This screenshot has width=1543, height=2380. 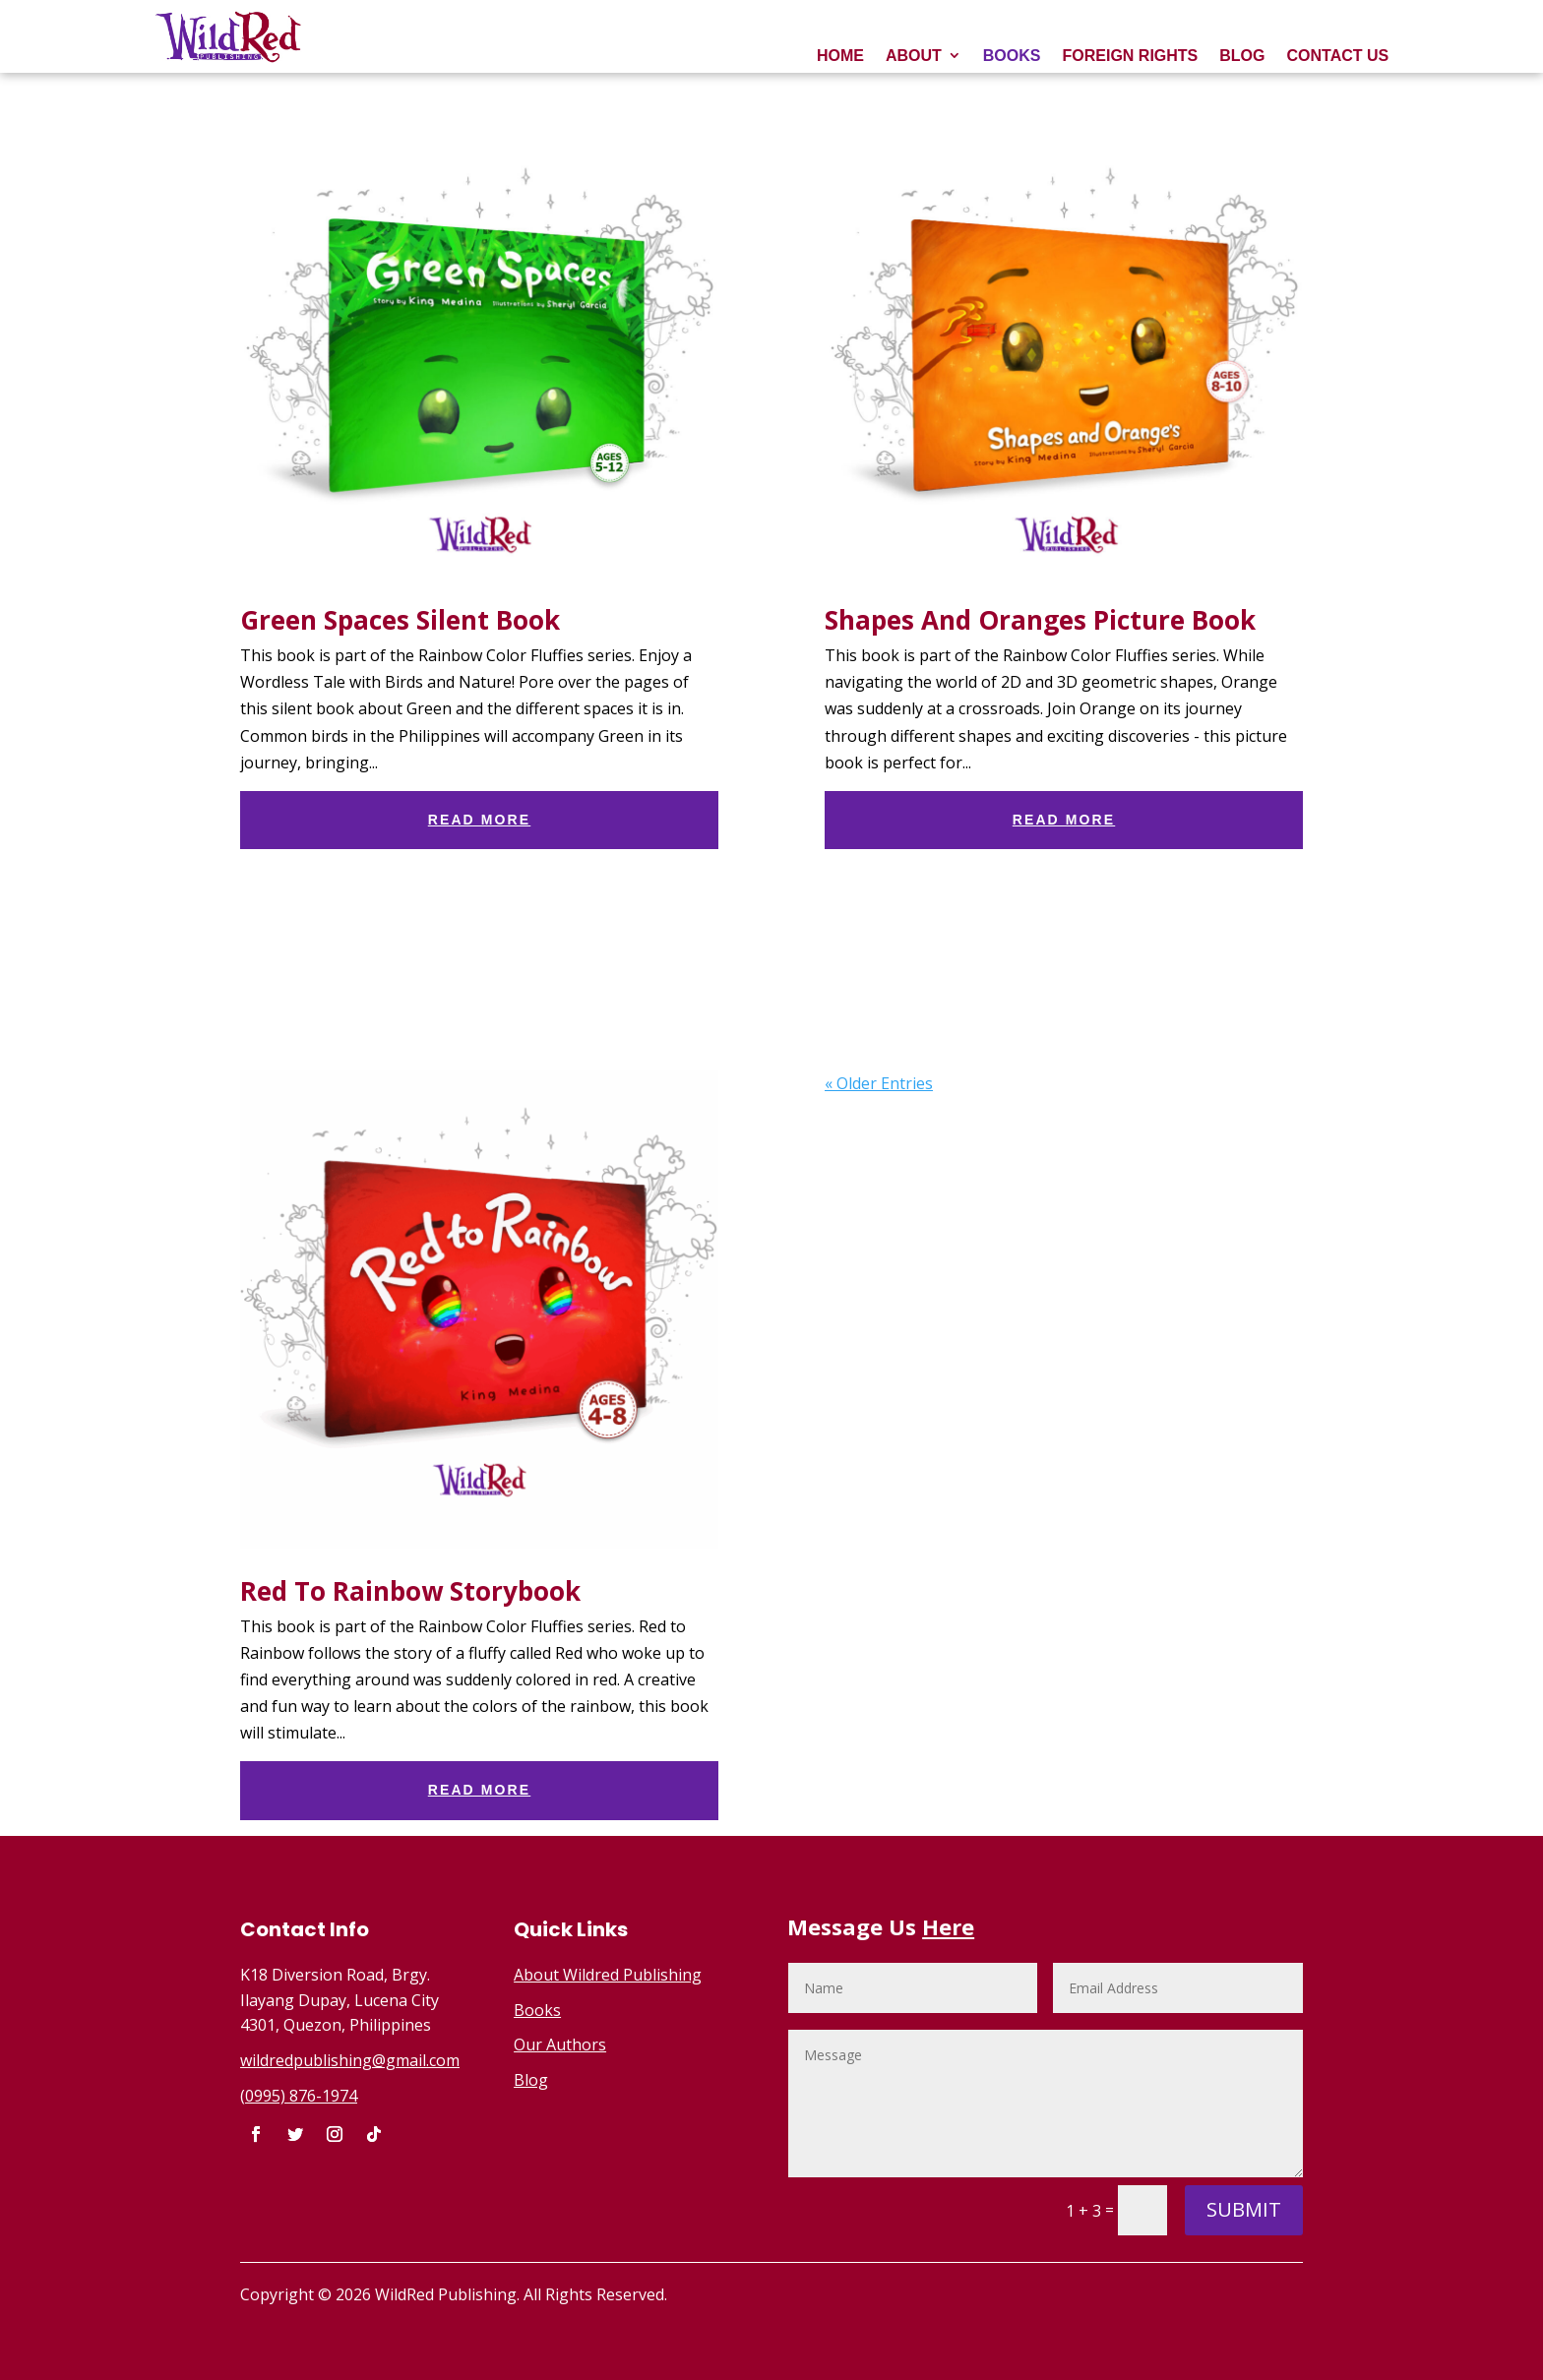 I want to click on (0995) 876-1974, so click(x=298, y=2095).